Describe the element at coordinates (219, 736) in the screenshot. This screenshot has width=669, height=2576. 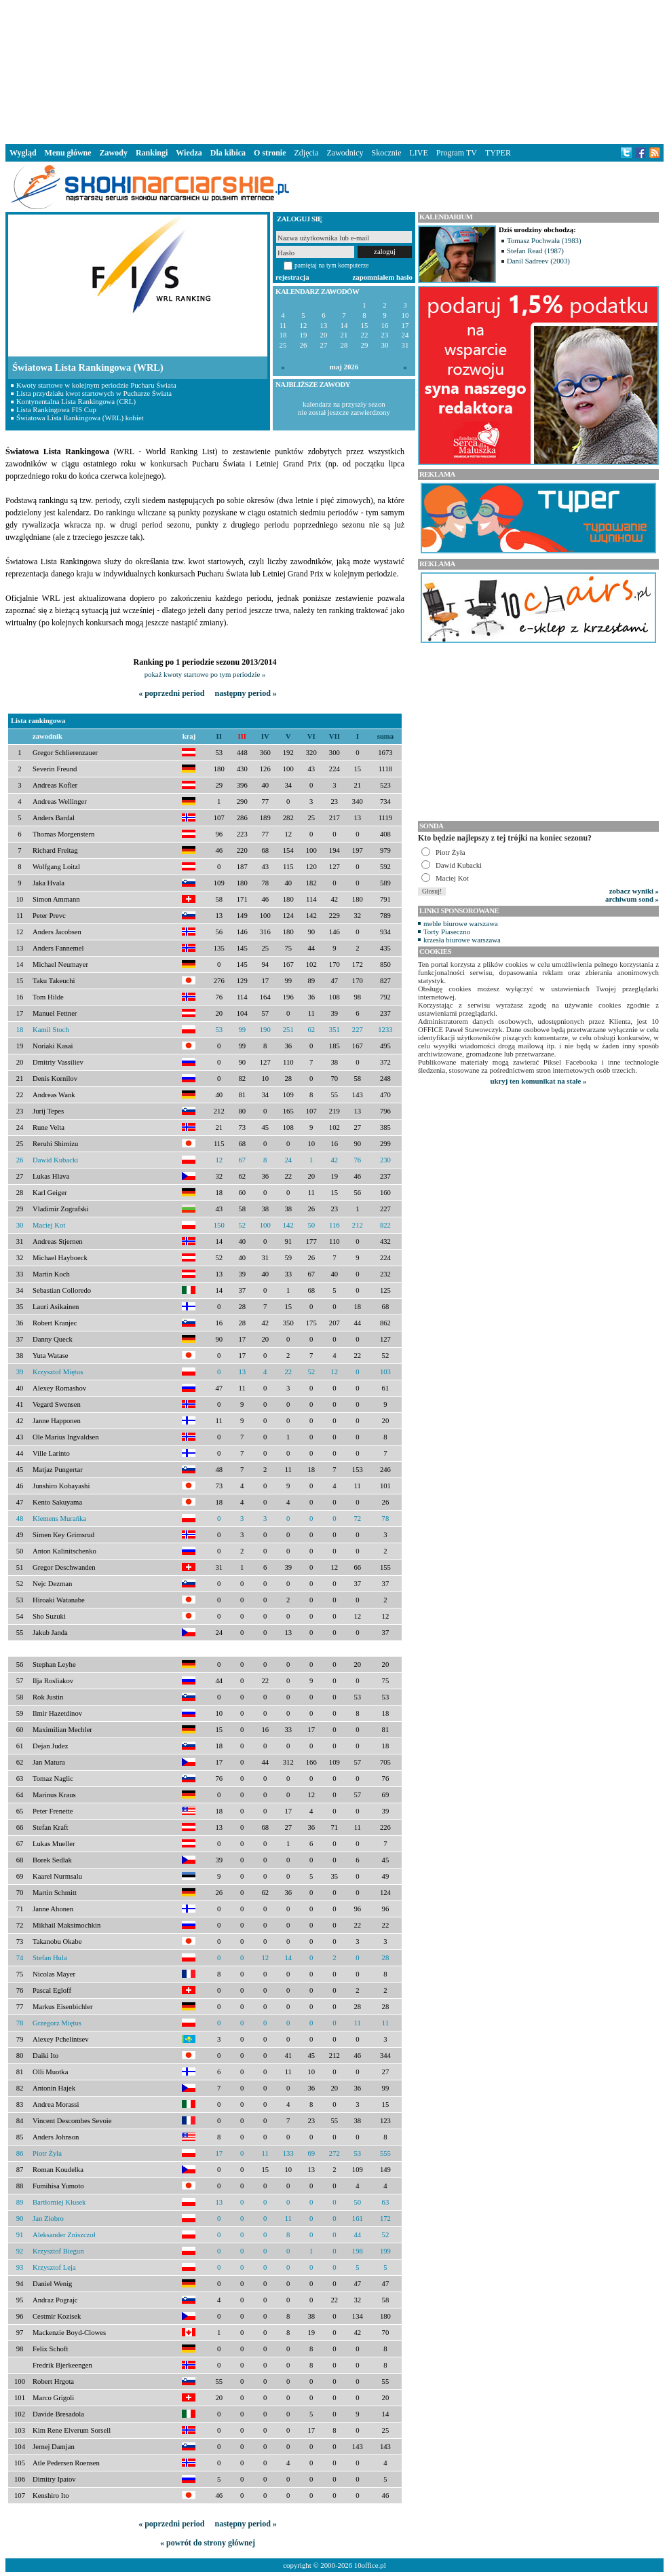
I see `II` at that location.